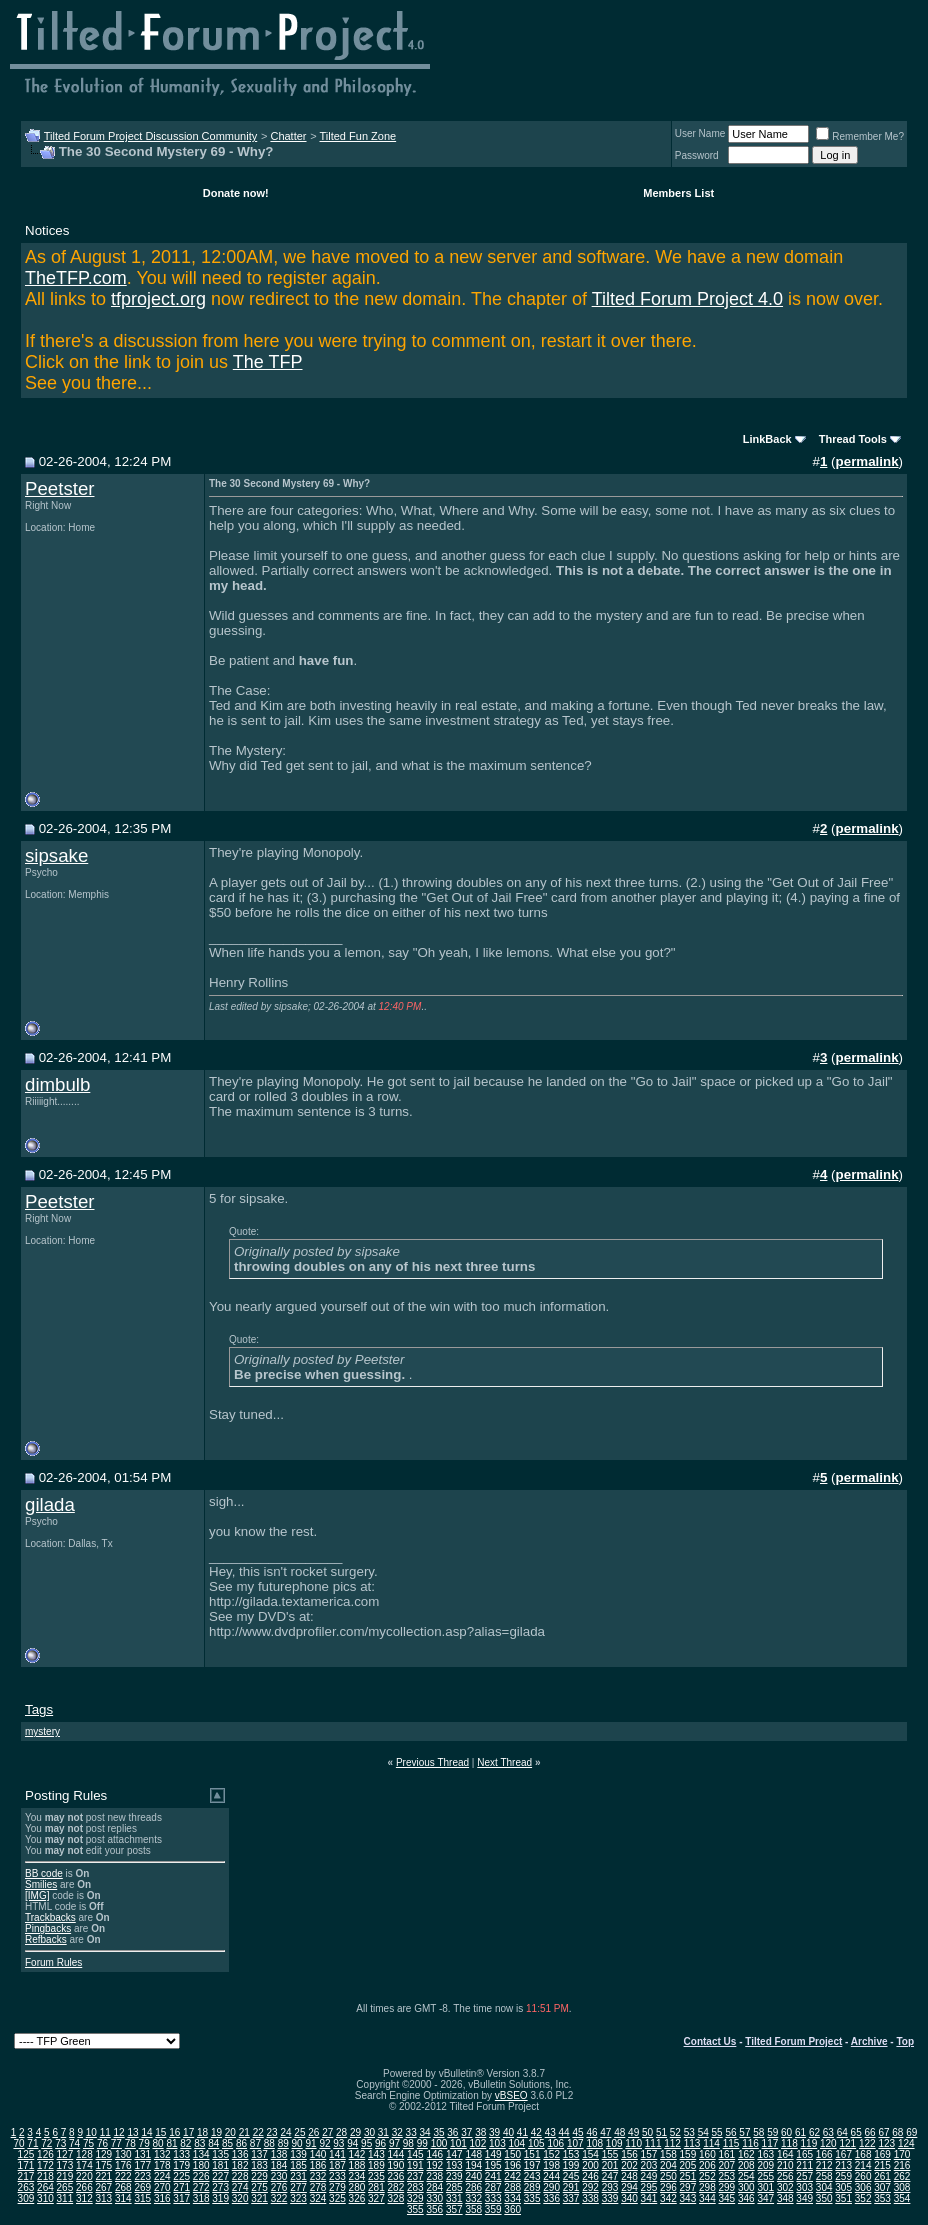 The image size is (928, 2225). I want to click on 230, so click(279, 2176).